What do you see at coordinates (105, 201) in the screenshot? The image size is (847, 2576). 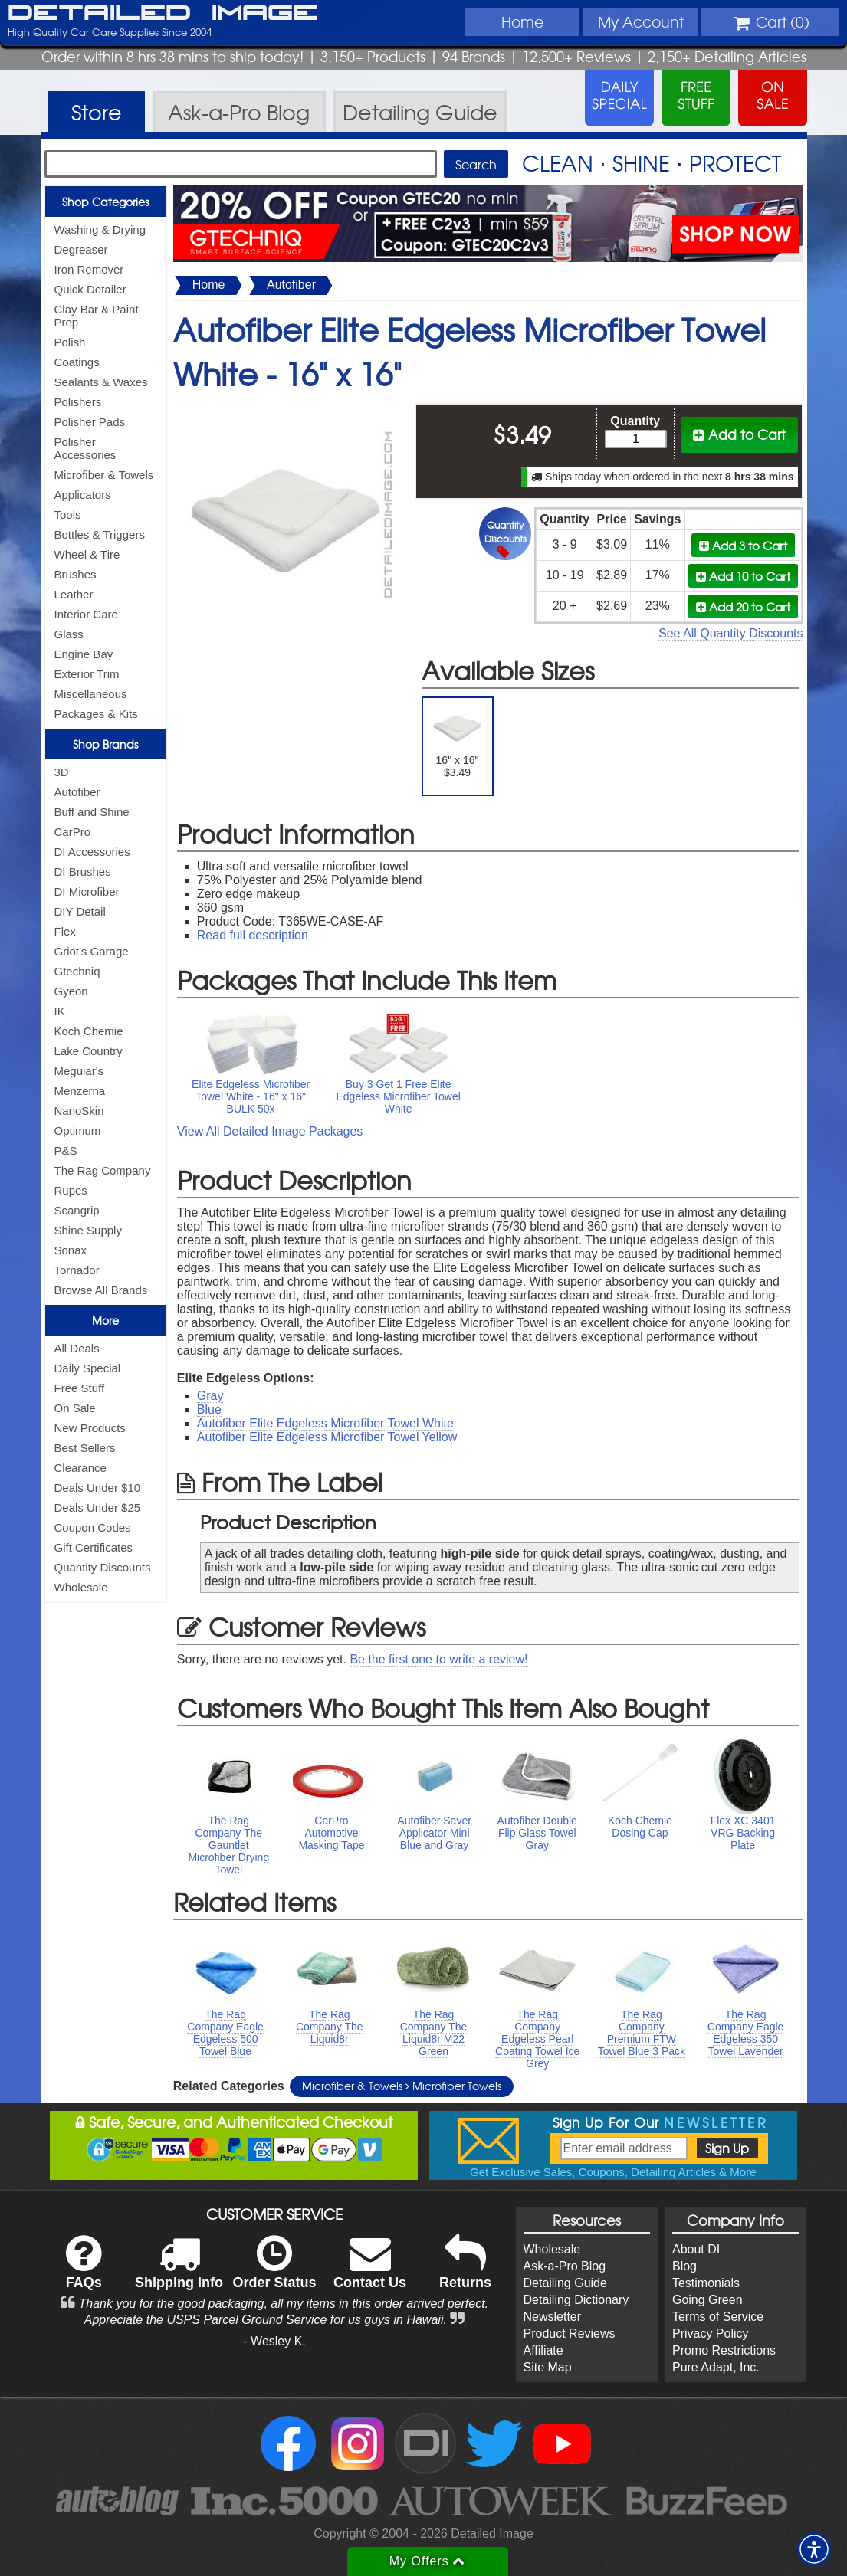 I see `Shop Categories` at bounding box center [105, 201].